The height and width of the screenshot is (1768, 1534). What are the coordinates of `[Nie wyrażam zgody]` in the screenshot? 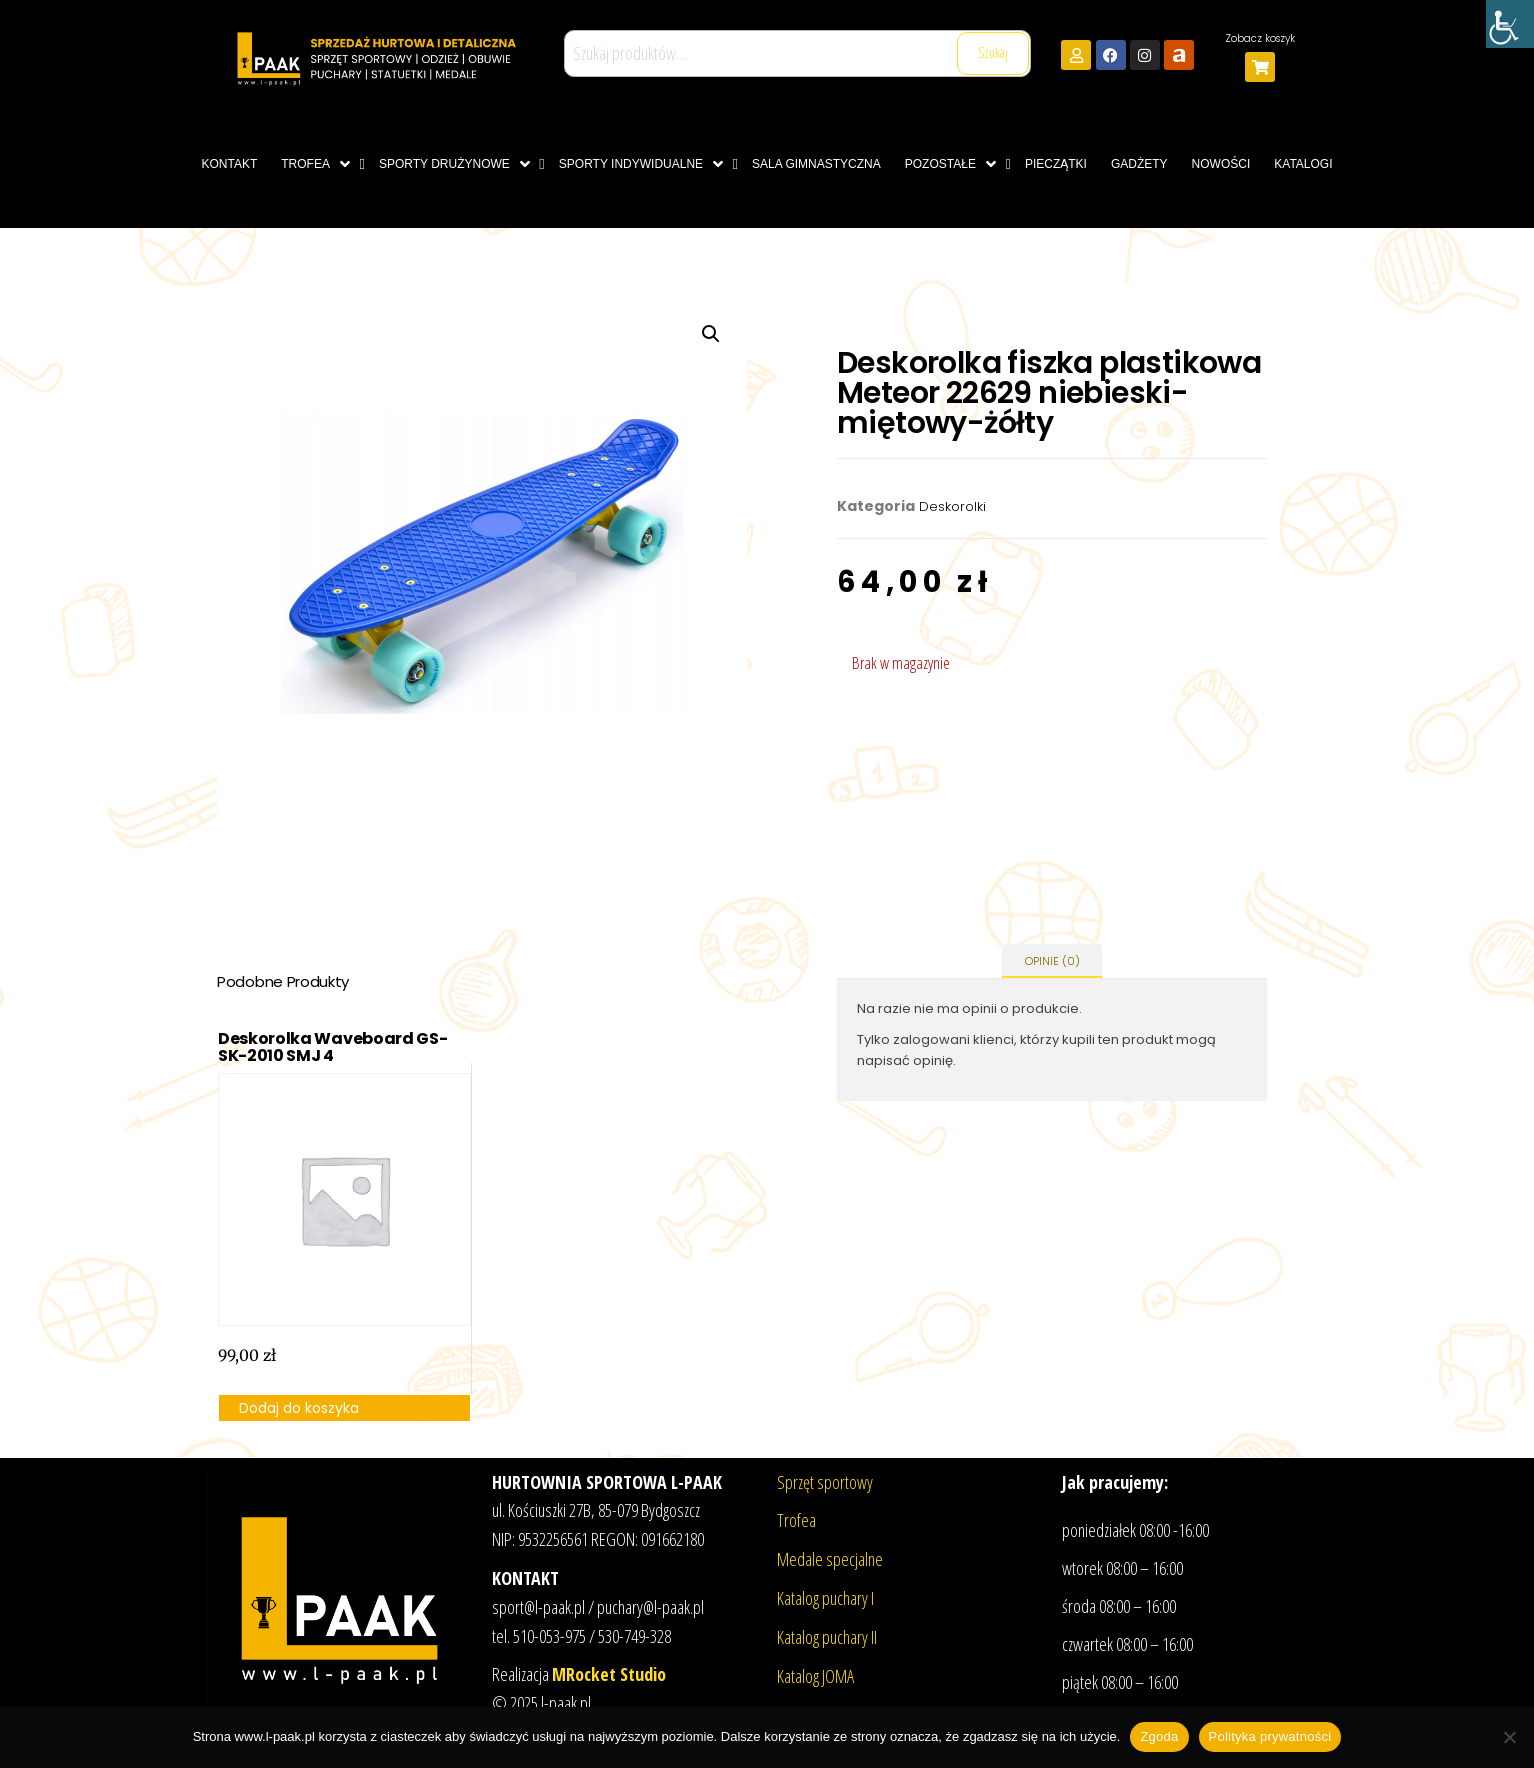 It's located at (1509, 1737).